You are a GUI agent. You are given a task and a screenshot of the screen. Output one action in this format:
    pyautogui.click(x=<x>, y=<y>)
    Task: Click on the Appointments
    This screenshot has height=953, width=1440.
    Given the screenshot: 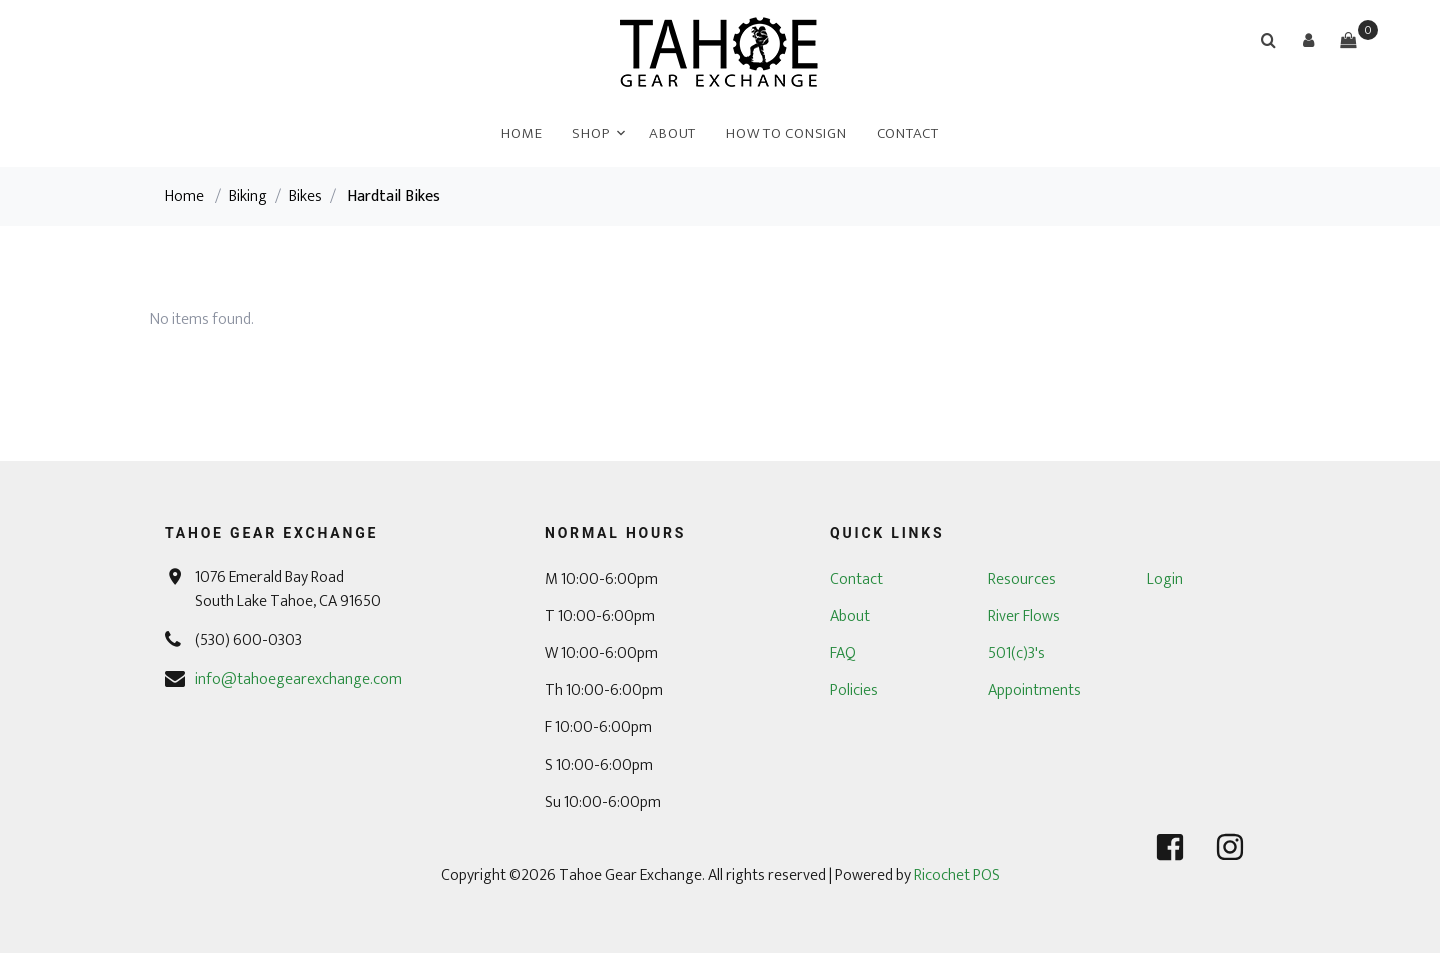 What is the action you would take?
    pyautogui.click(x=1034, y=690)
    